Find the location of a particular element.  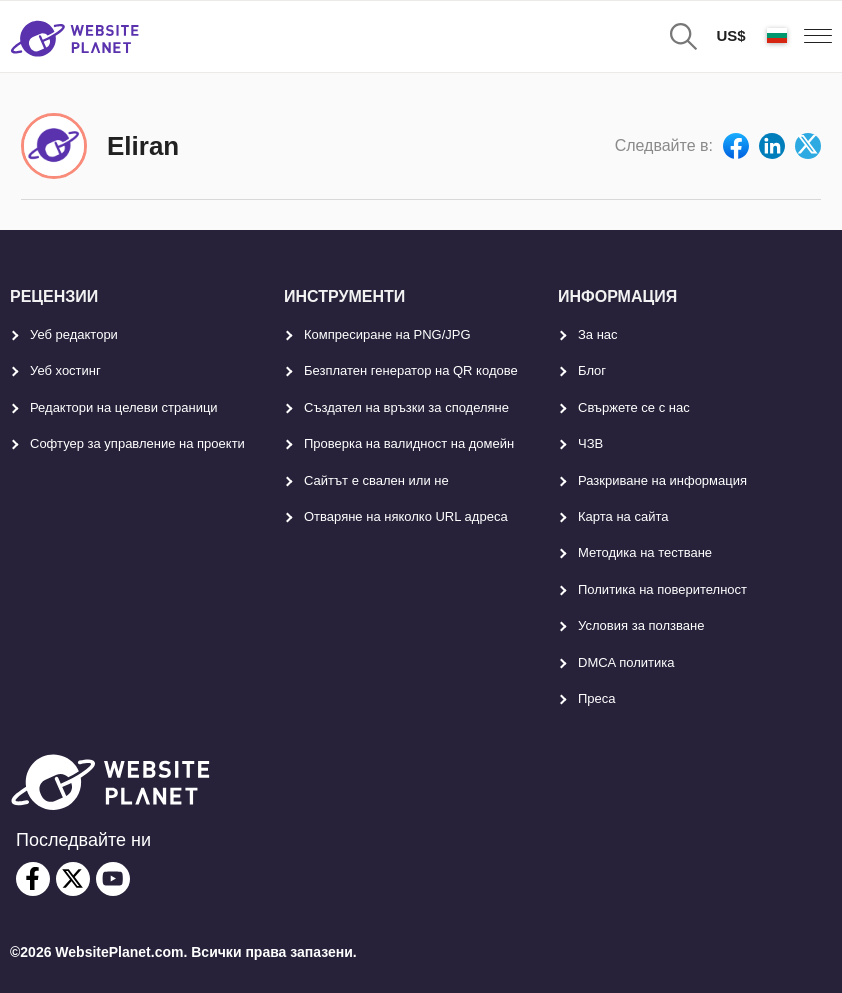

Разкриване на информация is located at coordinates (662, 480).